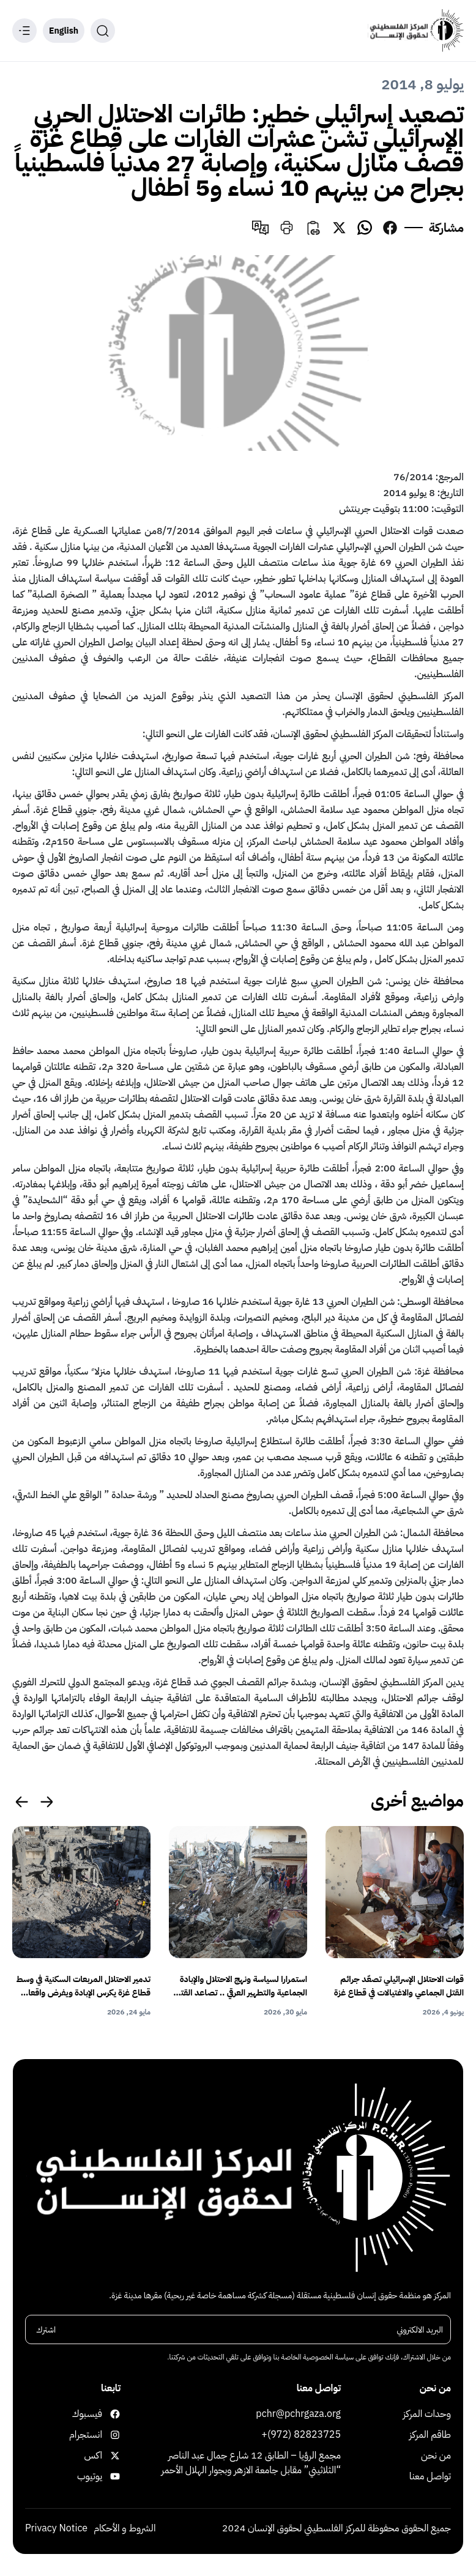 This screenshot has height=2576, width=476. Describe the element at coordinates (430, 2477) in the screenshot. I see `تواصل معنا` at that location.